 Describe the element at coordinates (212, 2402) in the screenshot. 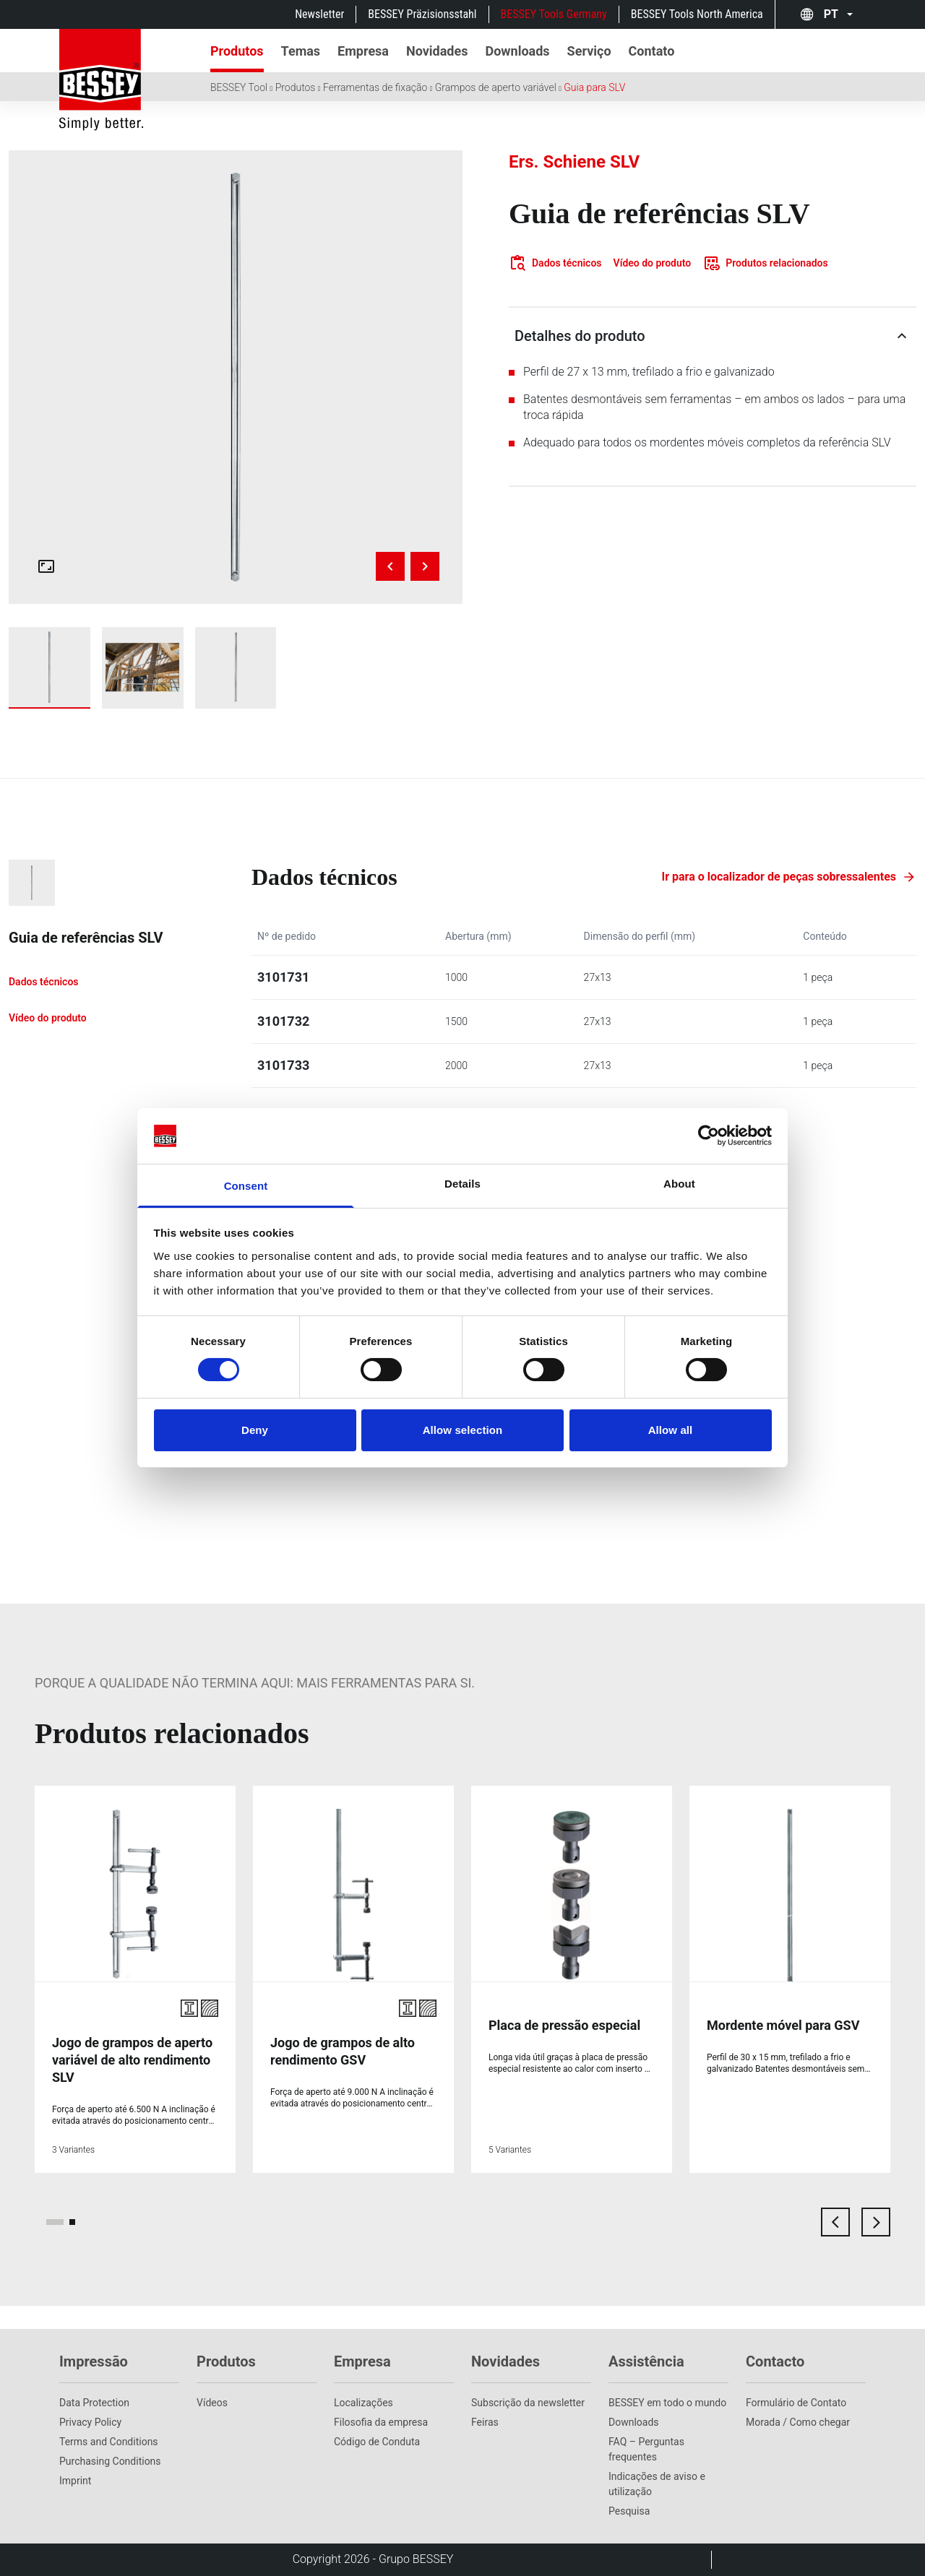

I see `Vídeos` at that location.